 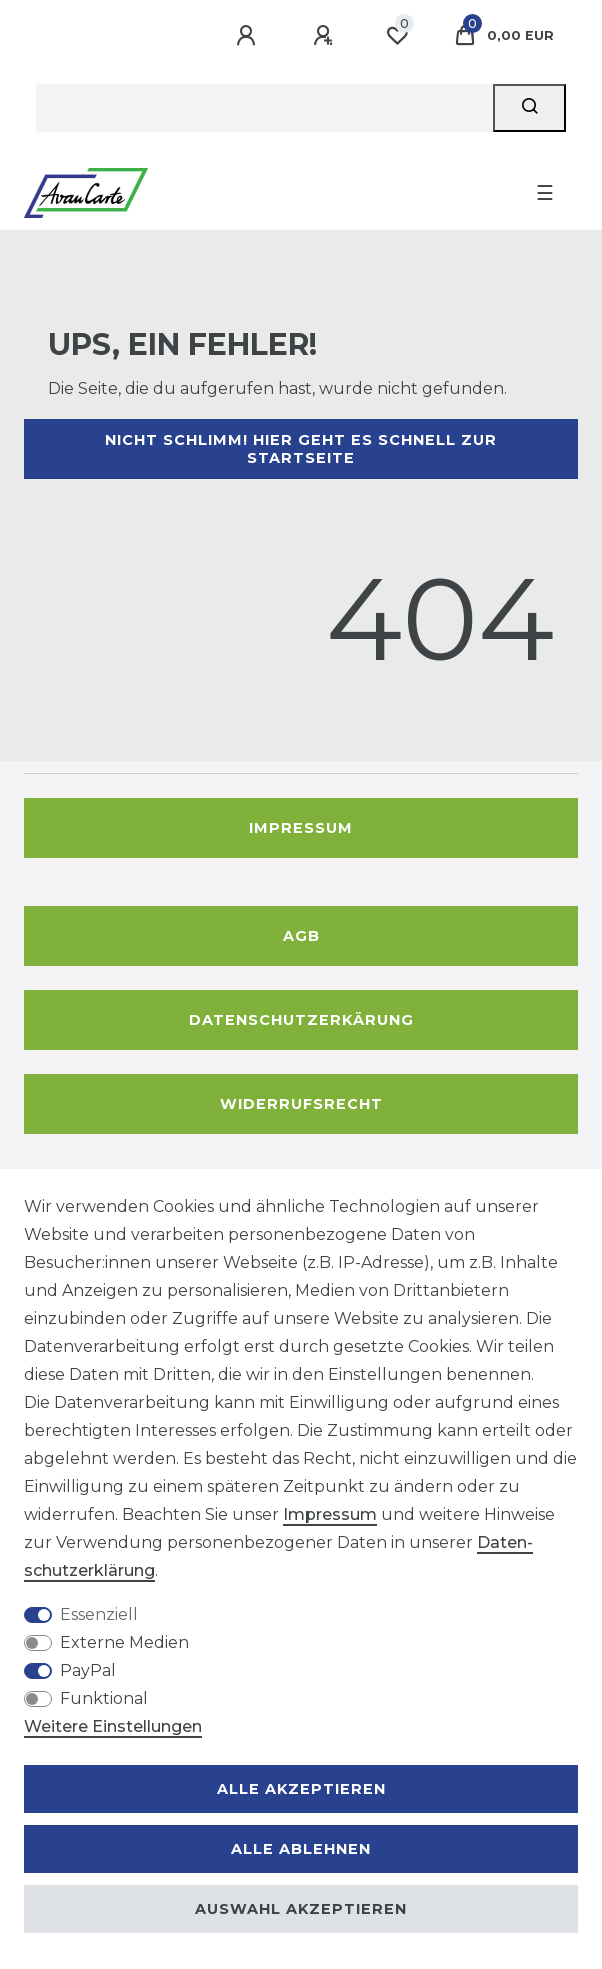 What do you see at coordinates (301, 449) in the screenshot?
I see `Nicht schlimm! Hier geht es schnell zur Startseite` at bounding box center [301, 449].